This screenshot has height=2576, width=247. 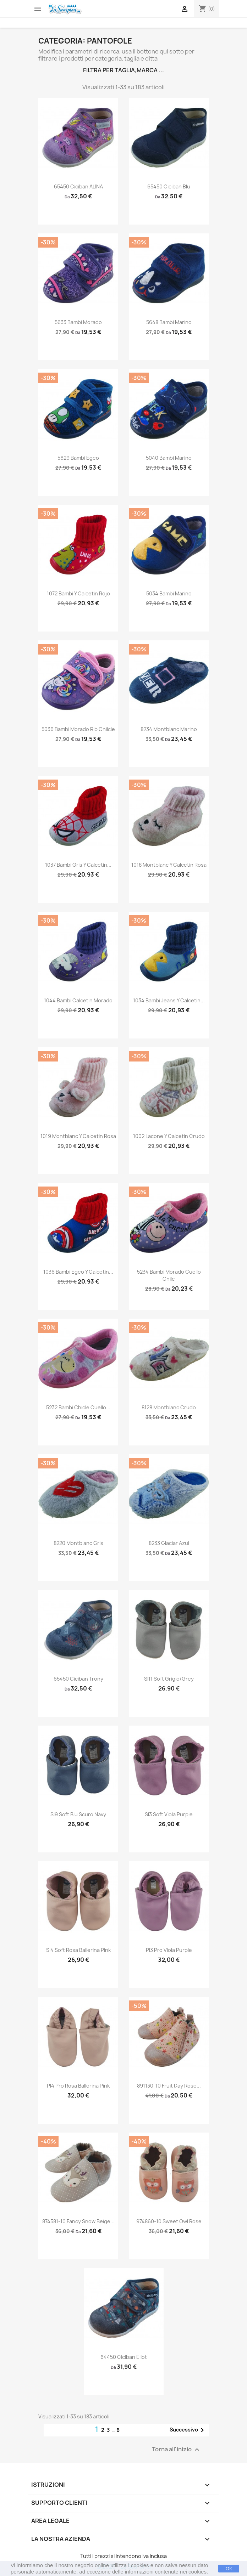 I want to click on 5036 bambi morado rib chilcle, so click(x=78, y=729).